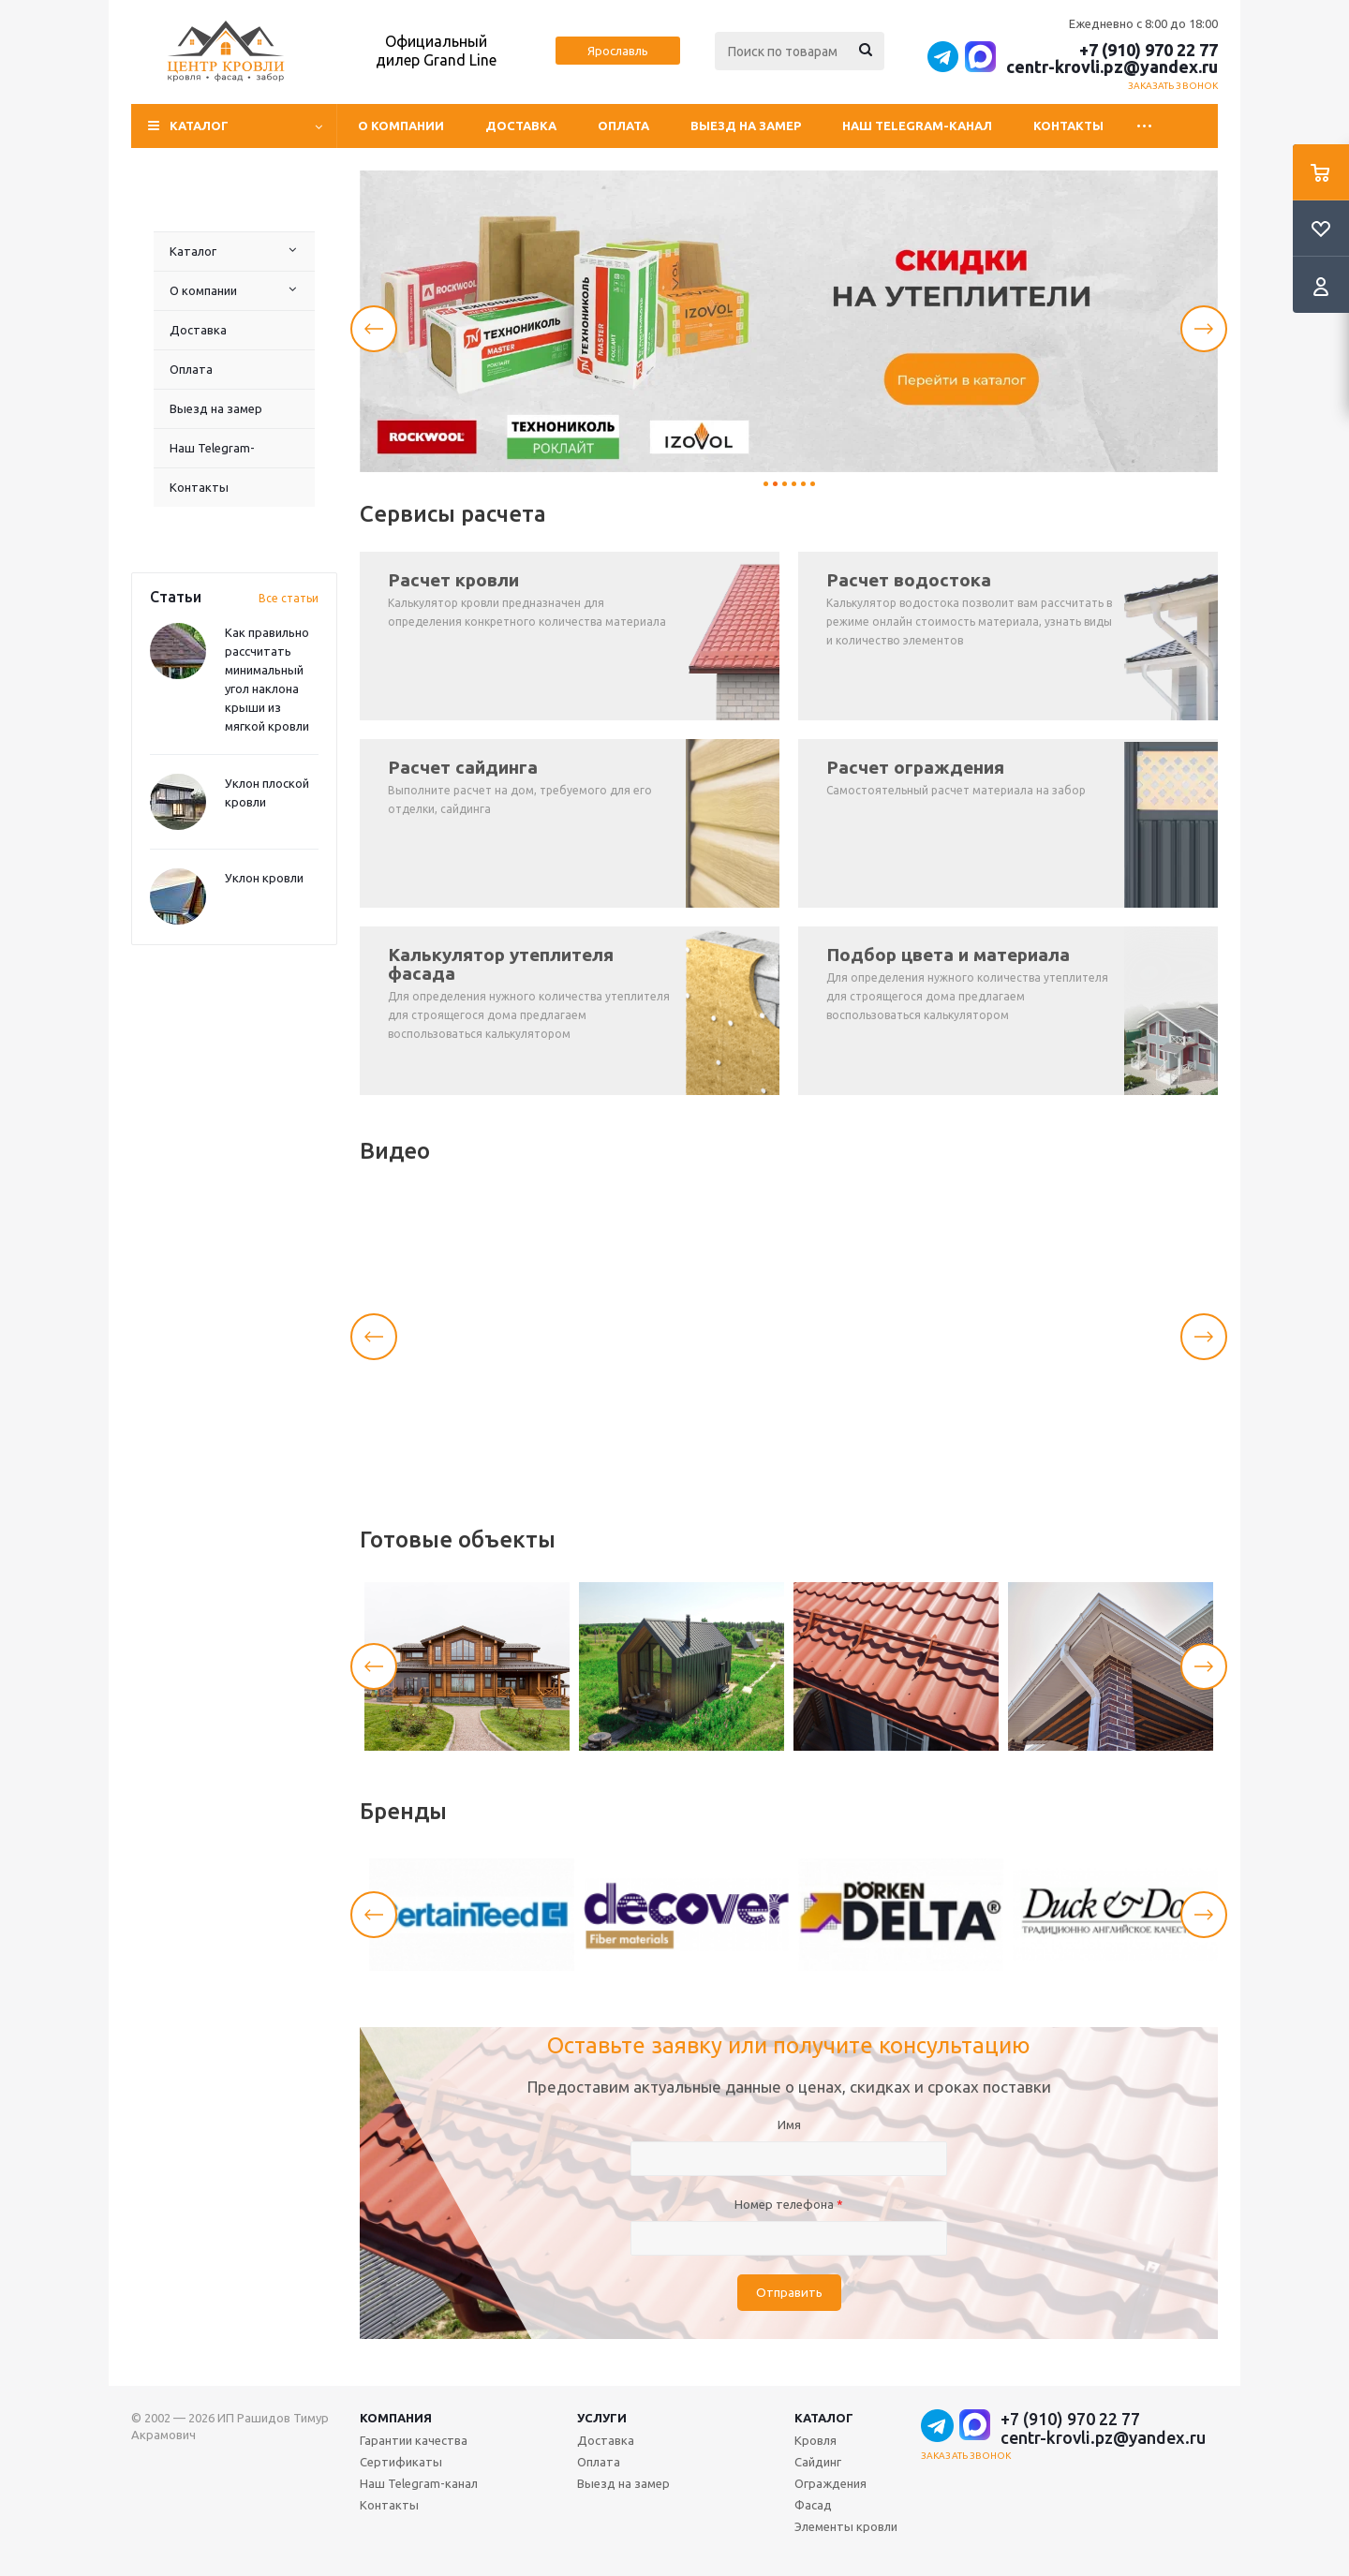  Describe the element at coordinates (788, 2204) in the screenshot. I see `Номер телефона` at that location.